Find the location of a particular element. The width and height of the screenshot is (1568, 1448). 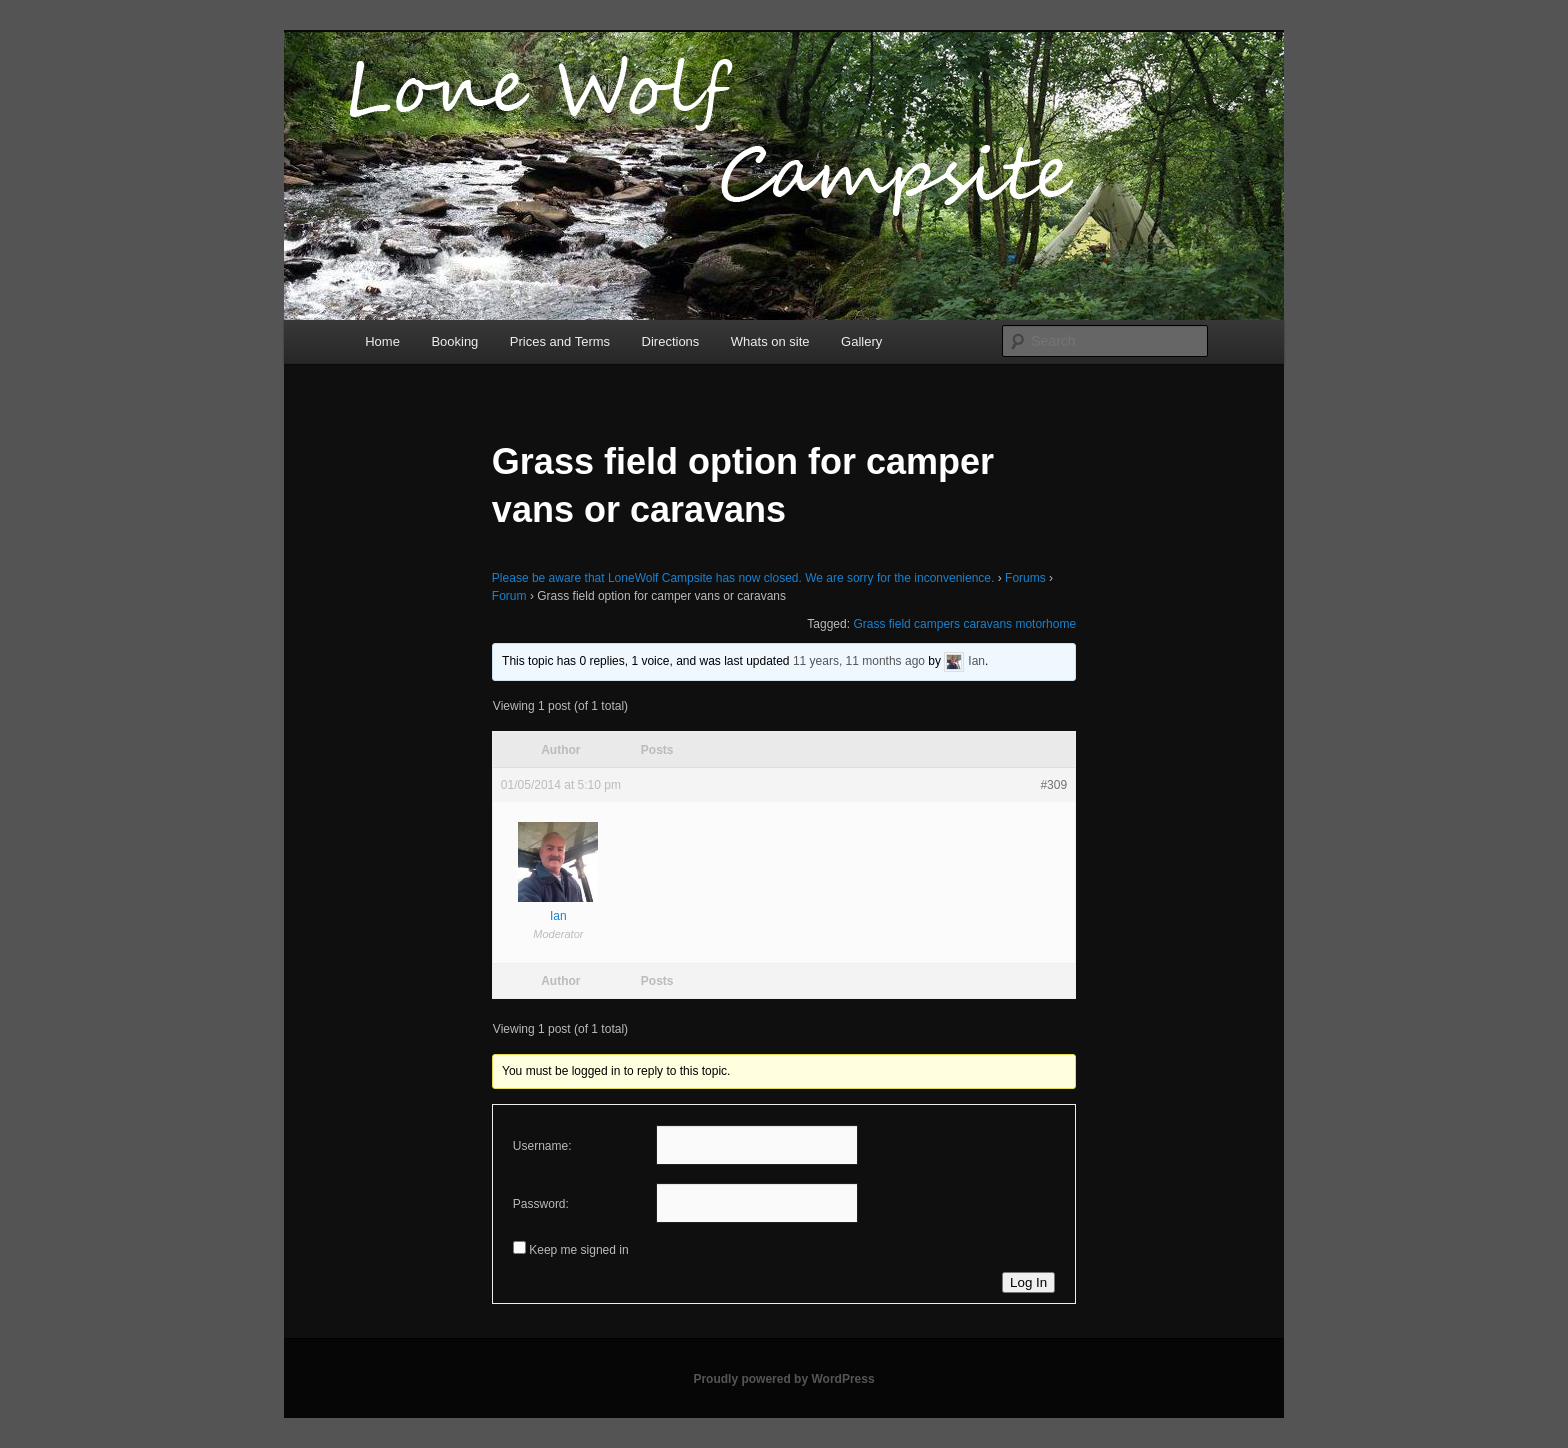

Whats on site is located at coordinates (770, 341).